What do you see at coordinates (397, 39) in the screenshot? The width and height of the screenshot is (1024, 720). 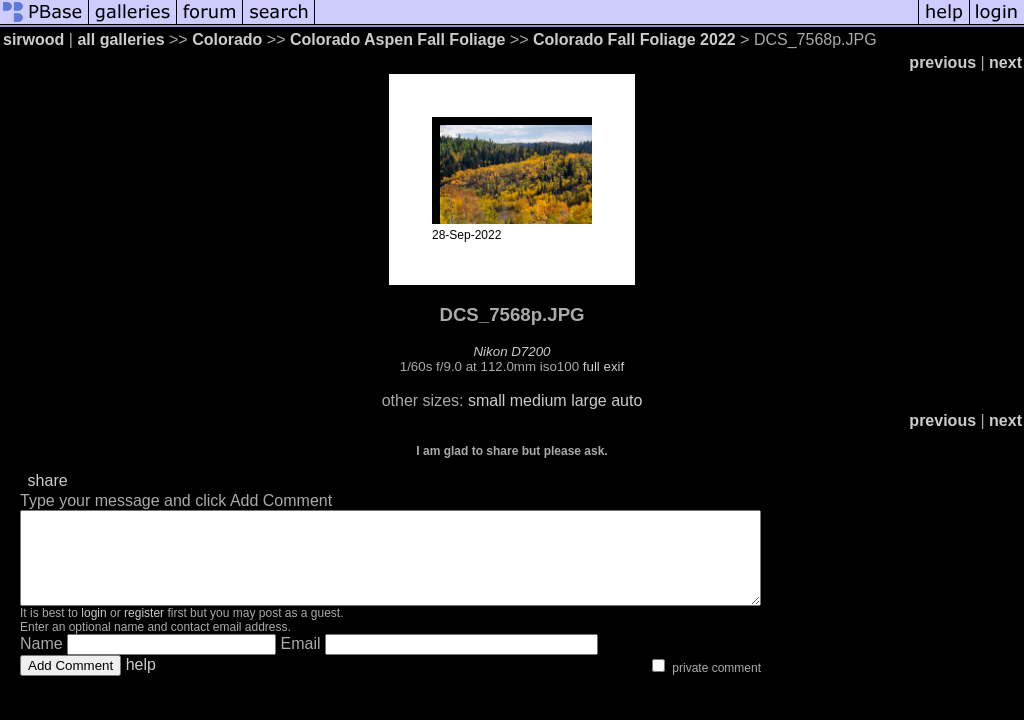 I see `Colorado Aspen Fall Foliage` at bounding box center [397, 39].